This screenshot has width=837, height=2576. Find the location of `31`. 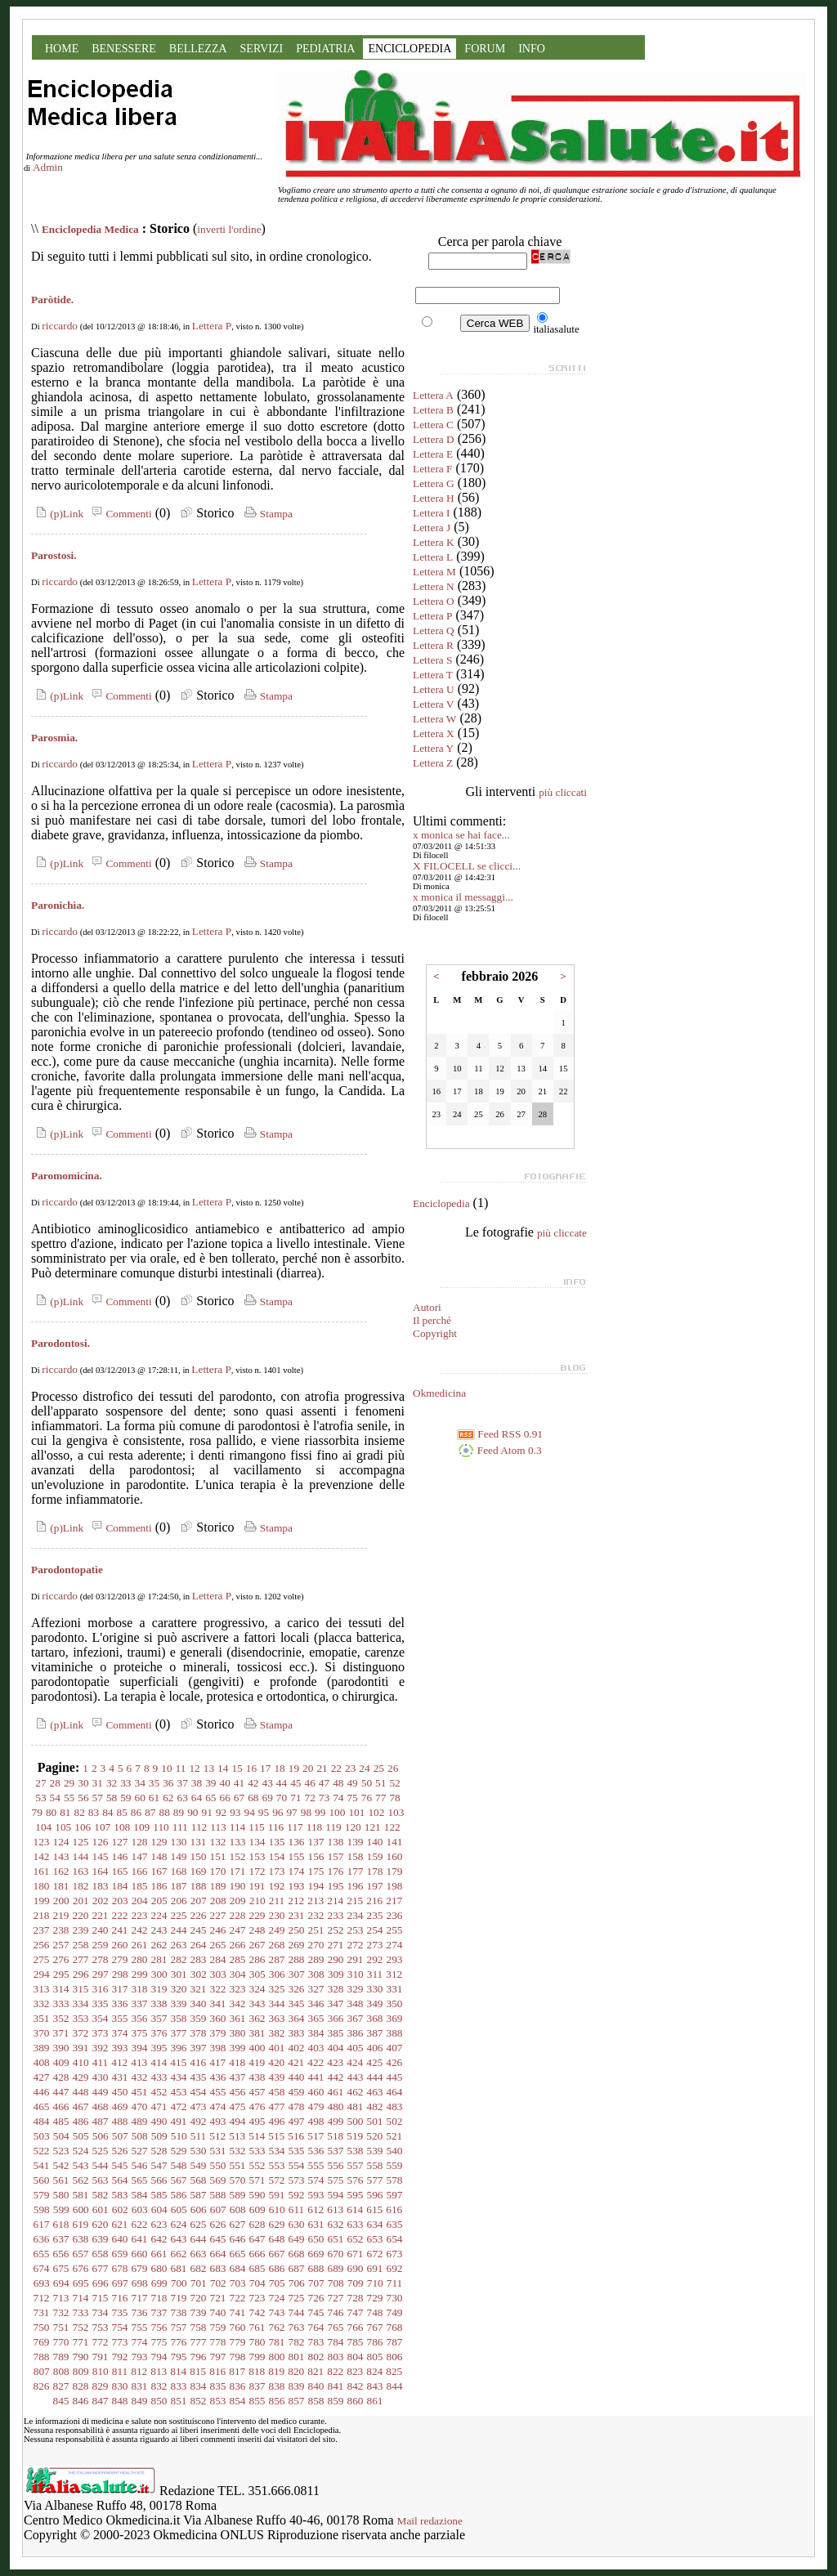

31 is located at coordinates (97, 1783).